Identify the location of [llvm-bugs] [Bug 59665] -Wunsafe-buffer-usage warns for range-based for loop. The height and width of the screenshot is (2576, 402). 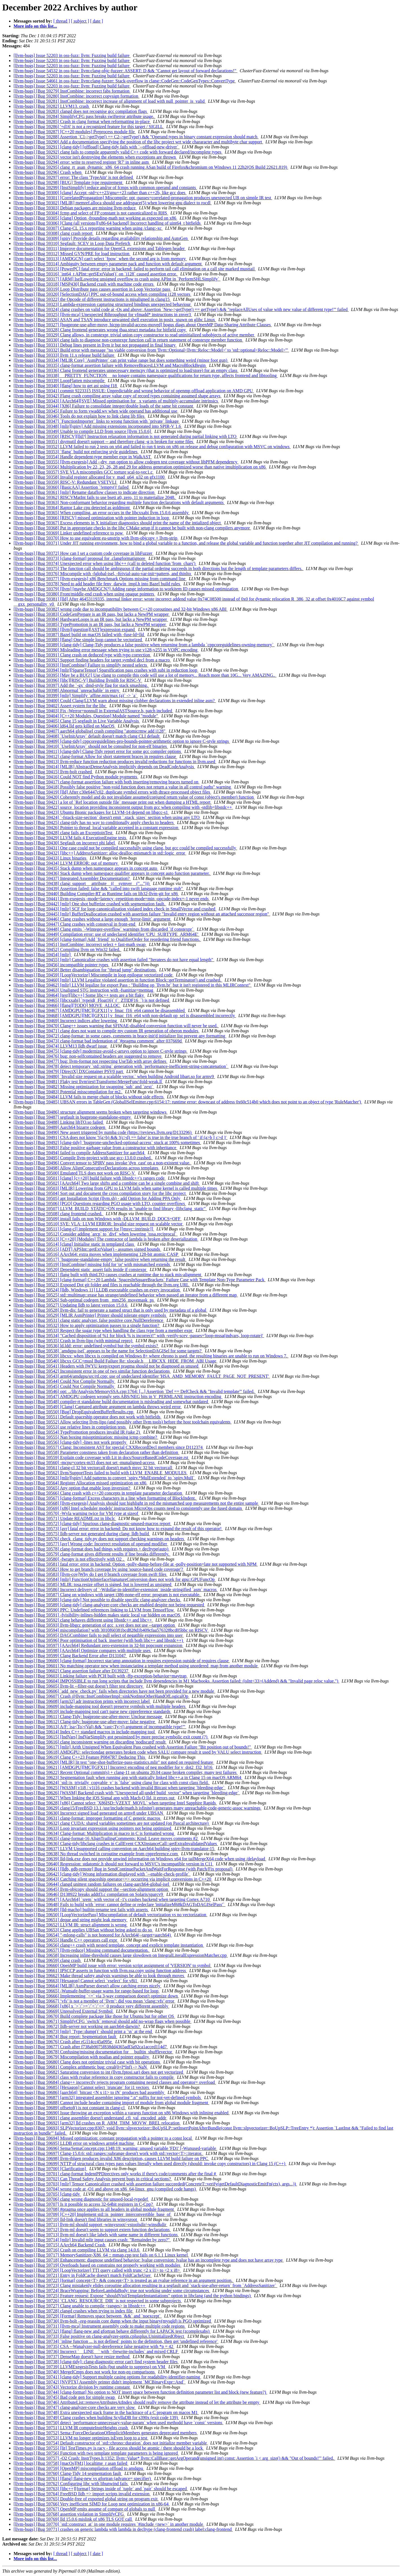
(87, 1990).